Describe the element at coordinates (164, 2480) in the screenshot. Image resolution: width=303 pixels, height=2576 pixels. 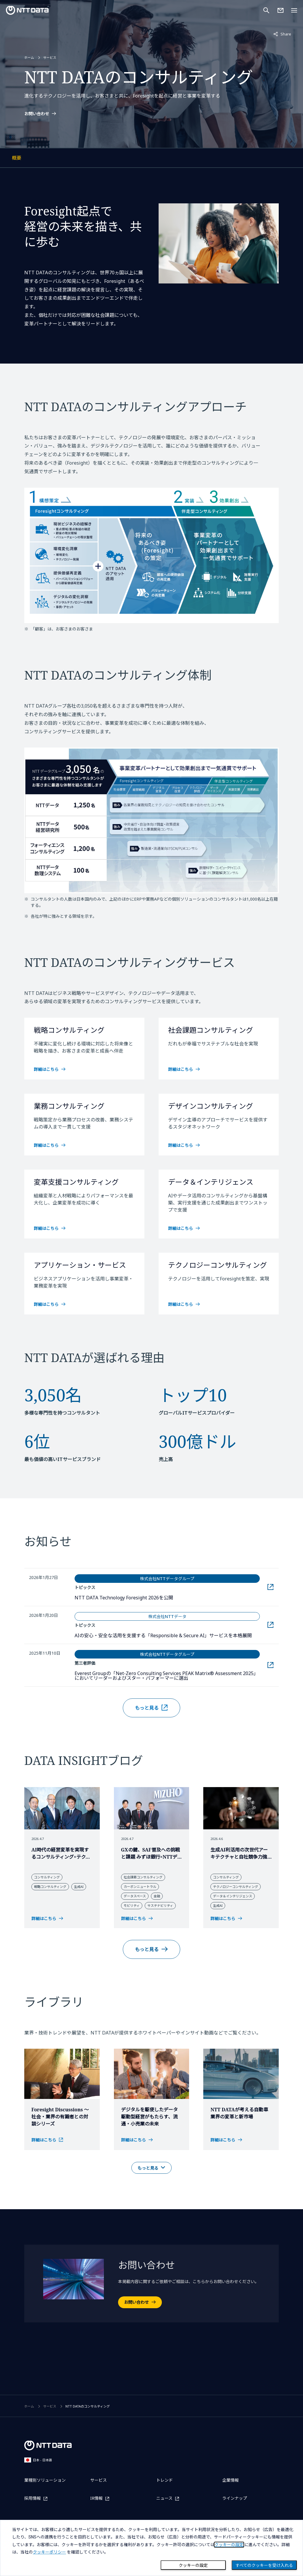
I see `トレンド` at that location.